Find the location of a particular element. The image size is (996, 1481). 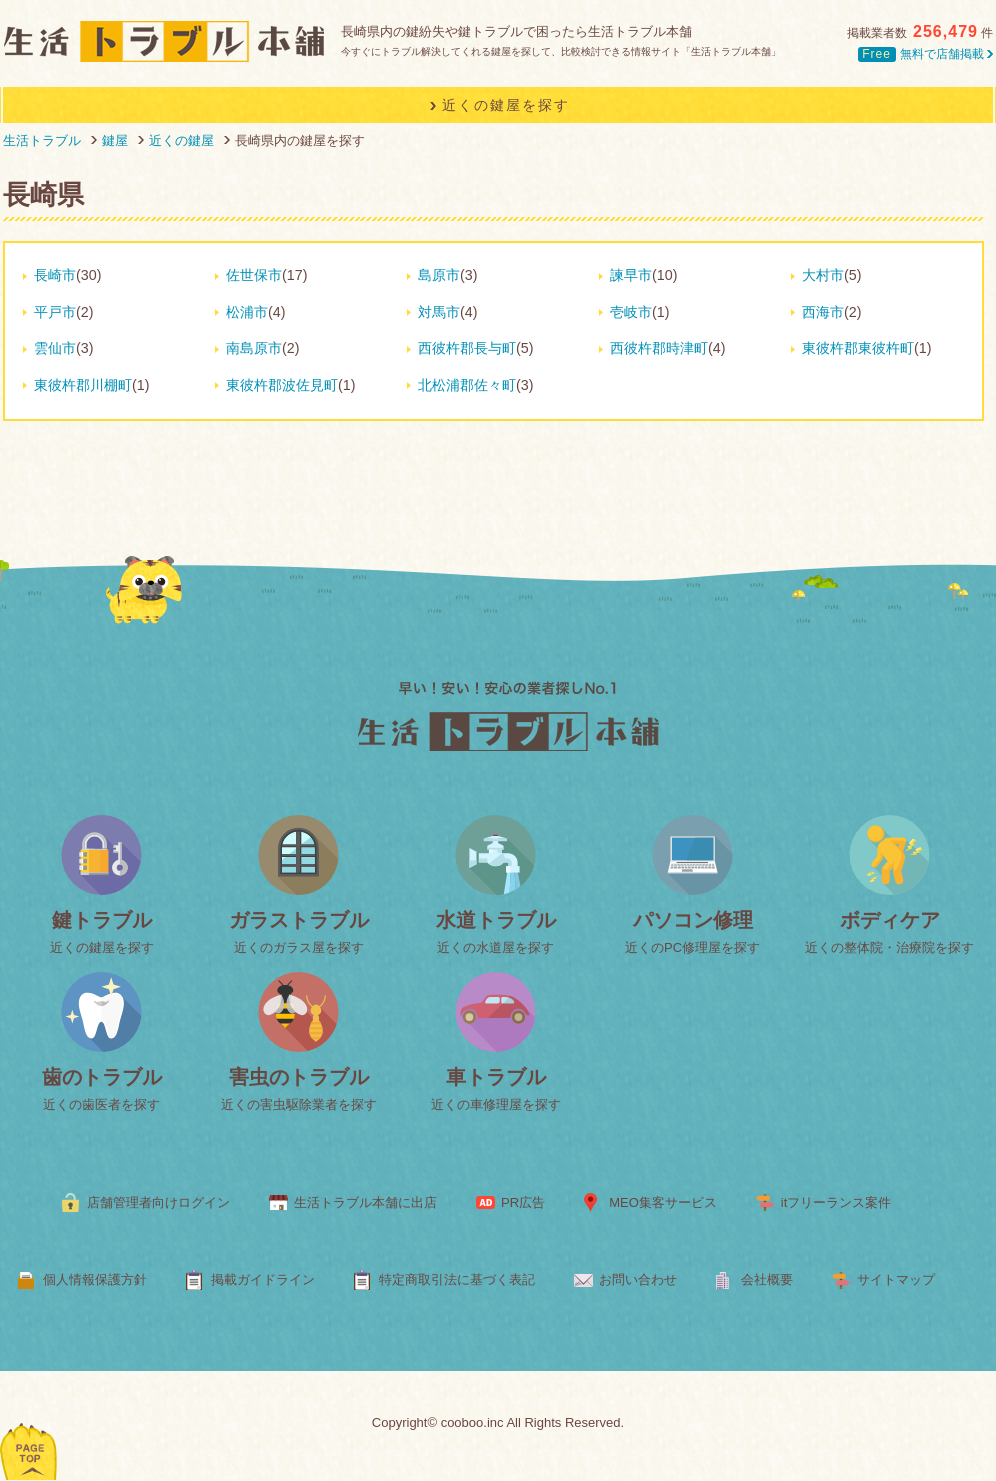

近くのPC修理屋を探す is located at coordinates (692, 947).